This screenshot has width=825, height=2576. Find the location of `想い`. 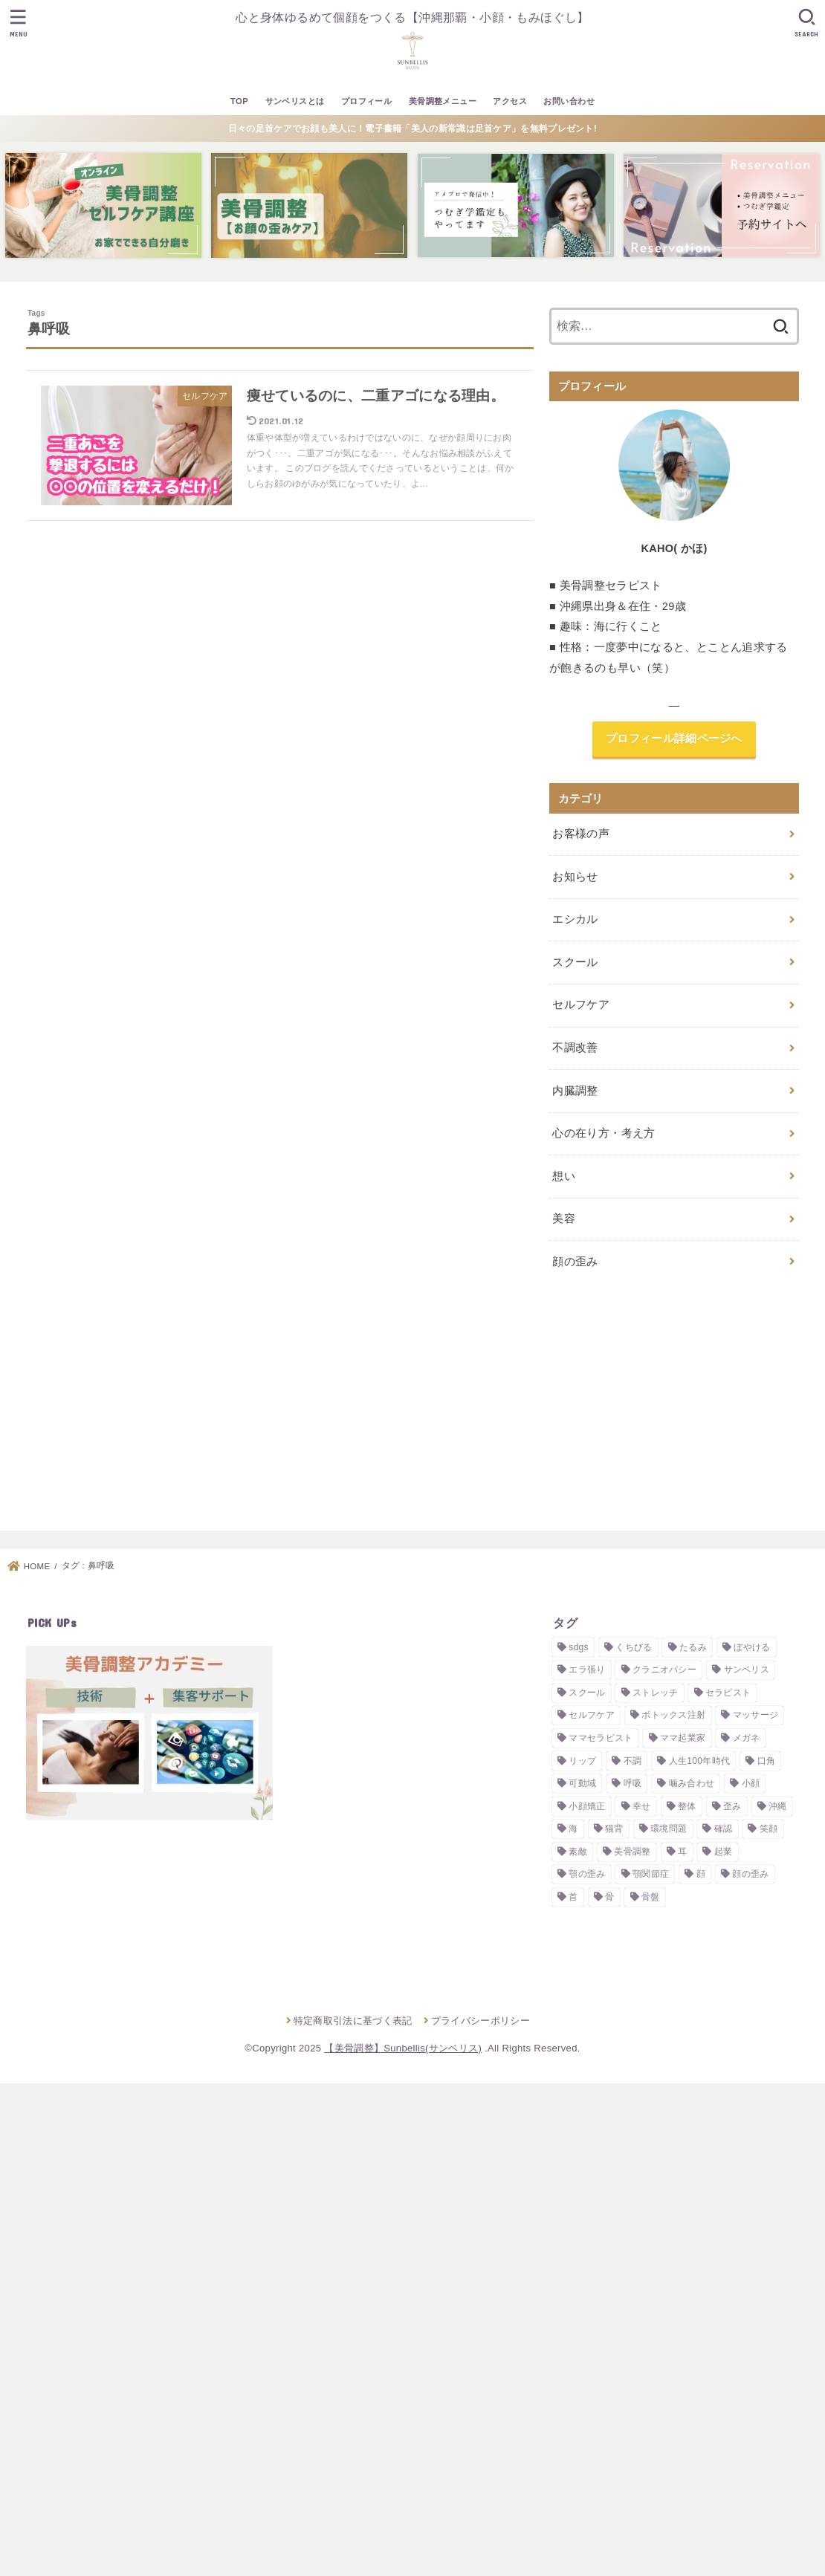

想い is located at coordinates (563, 1176).